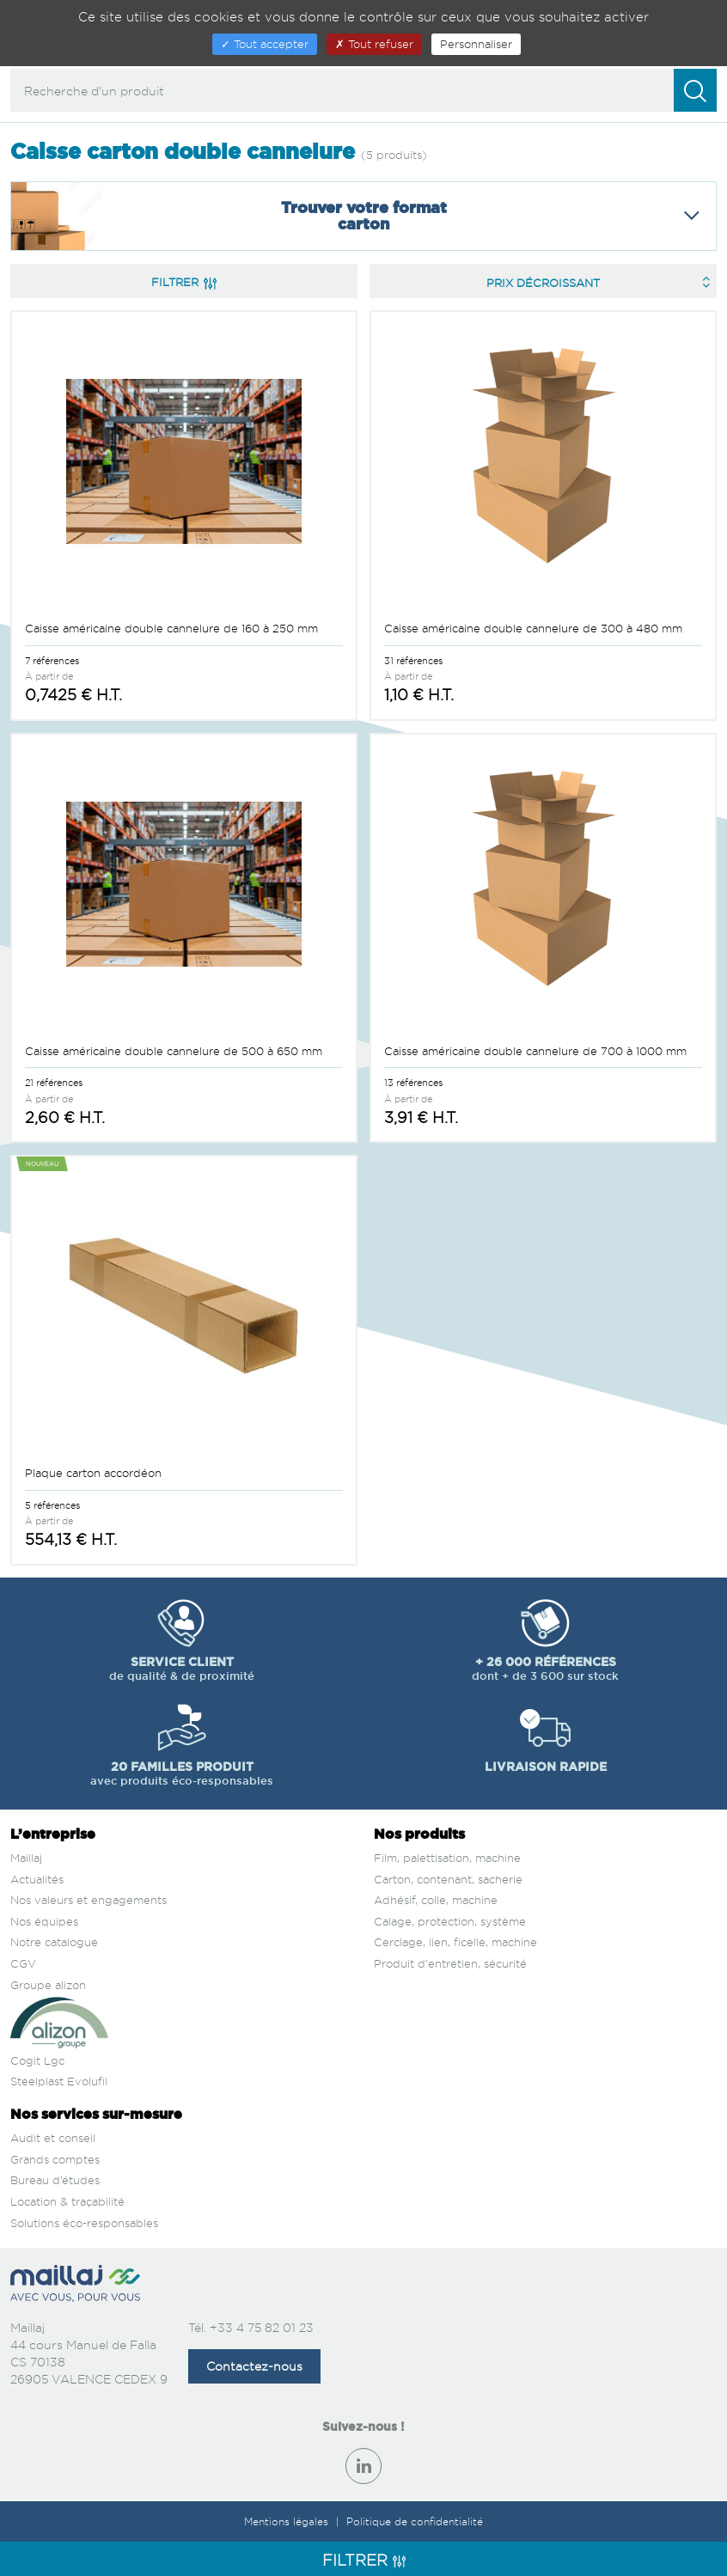 This screenshot has width=727, height=2576. Describe the element at coordinates (265, 44) in the screenshot. I see `Tout accepter` at that location.